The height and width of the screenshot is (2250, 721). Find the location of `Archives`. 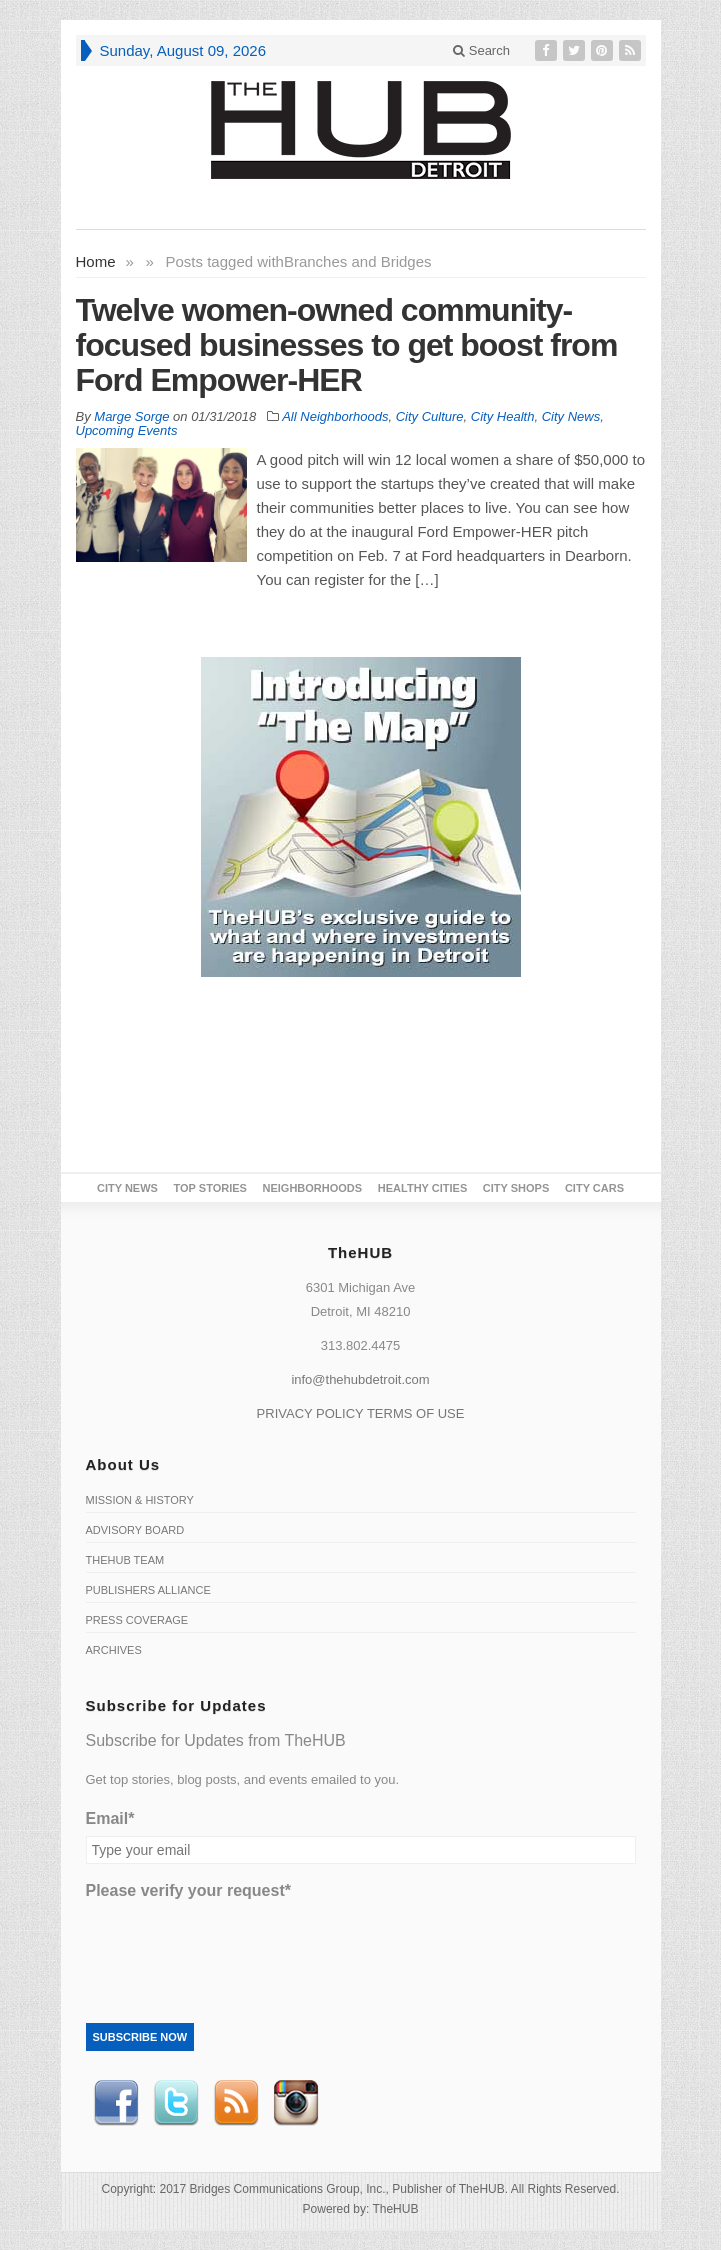

Archives is located at coordinates (114, 1650).